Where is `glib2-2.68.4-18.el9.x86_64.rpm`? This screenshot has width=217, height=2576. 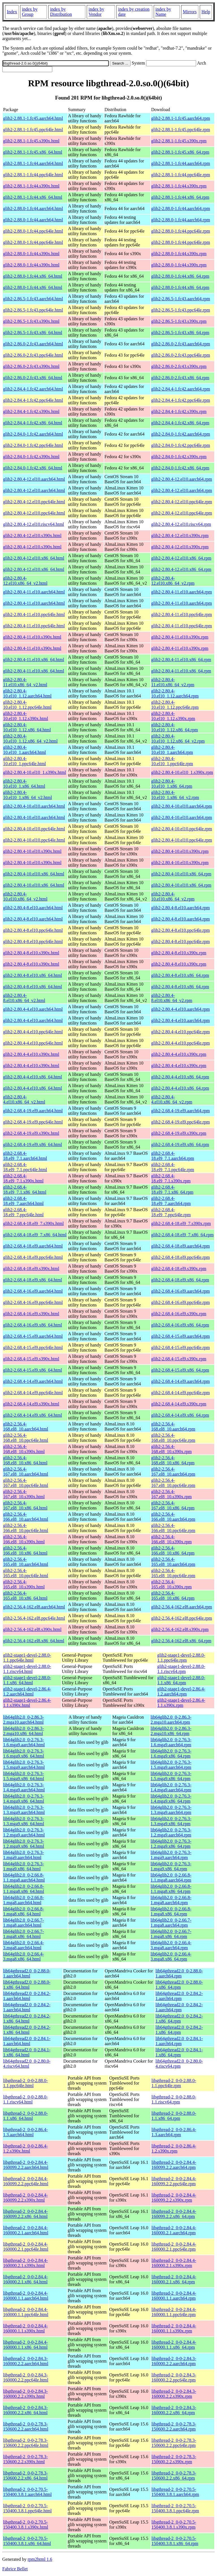
glib2-2.68.4-18.el9.x86_64.rpm is located at coordinates (180, 1279).